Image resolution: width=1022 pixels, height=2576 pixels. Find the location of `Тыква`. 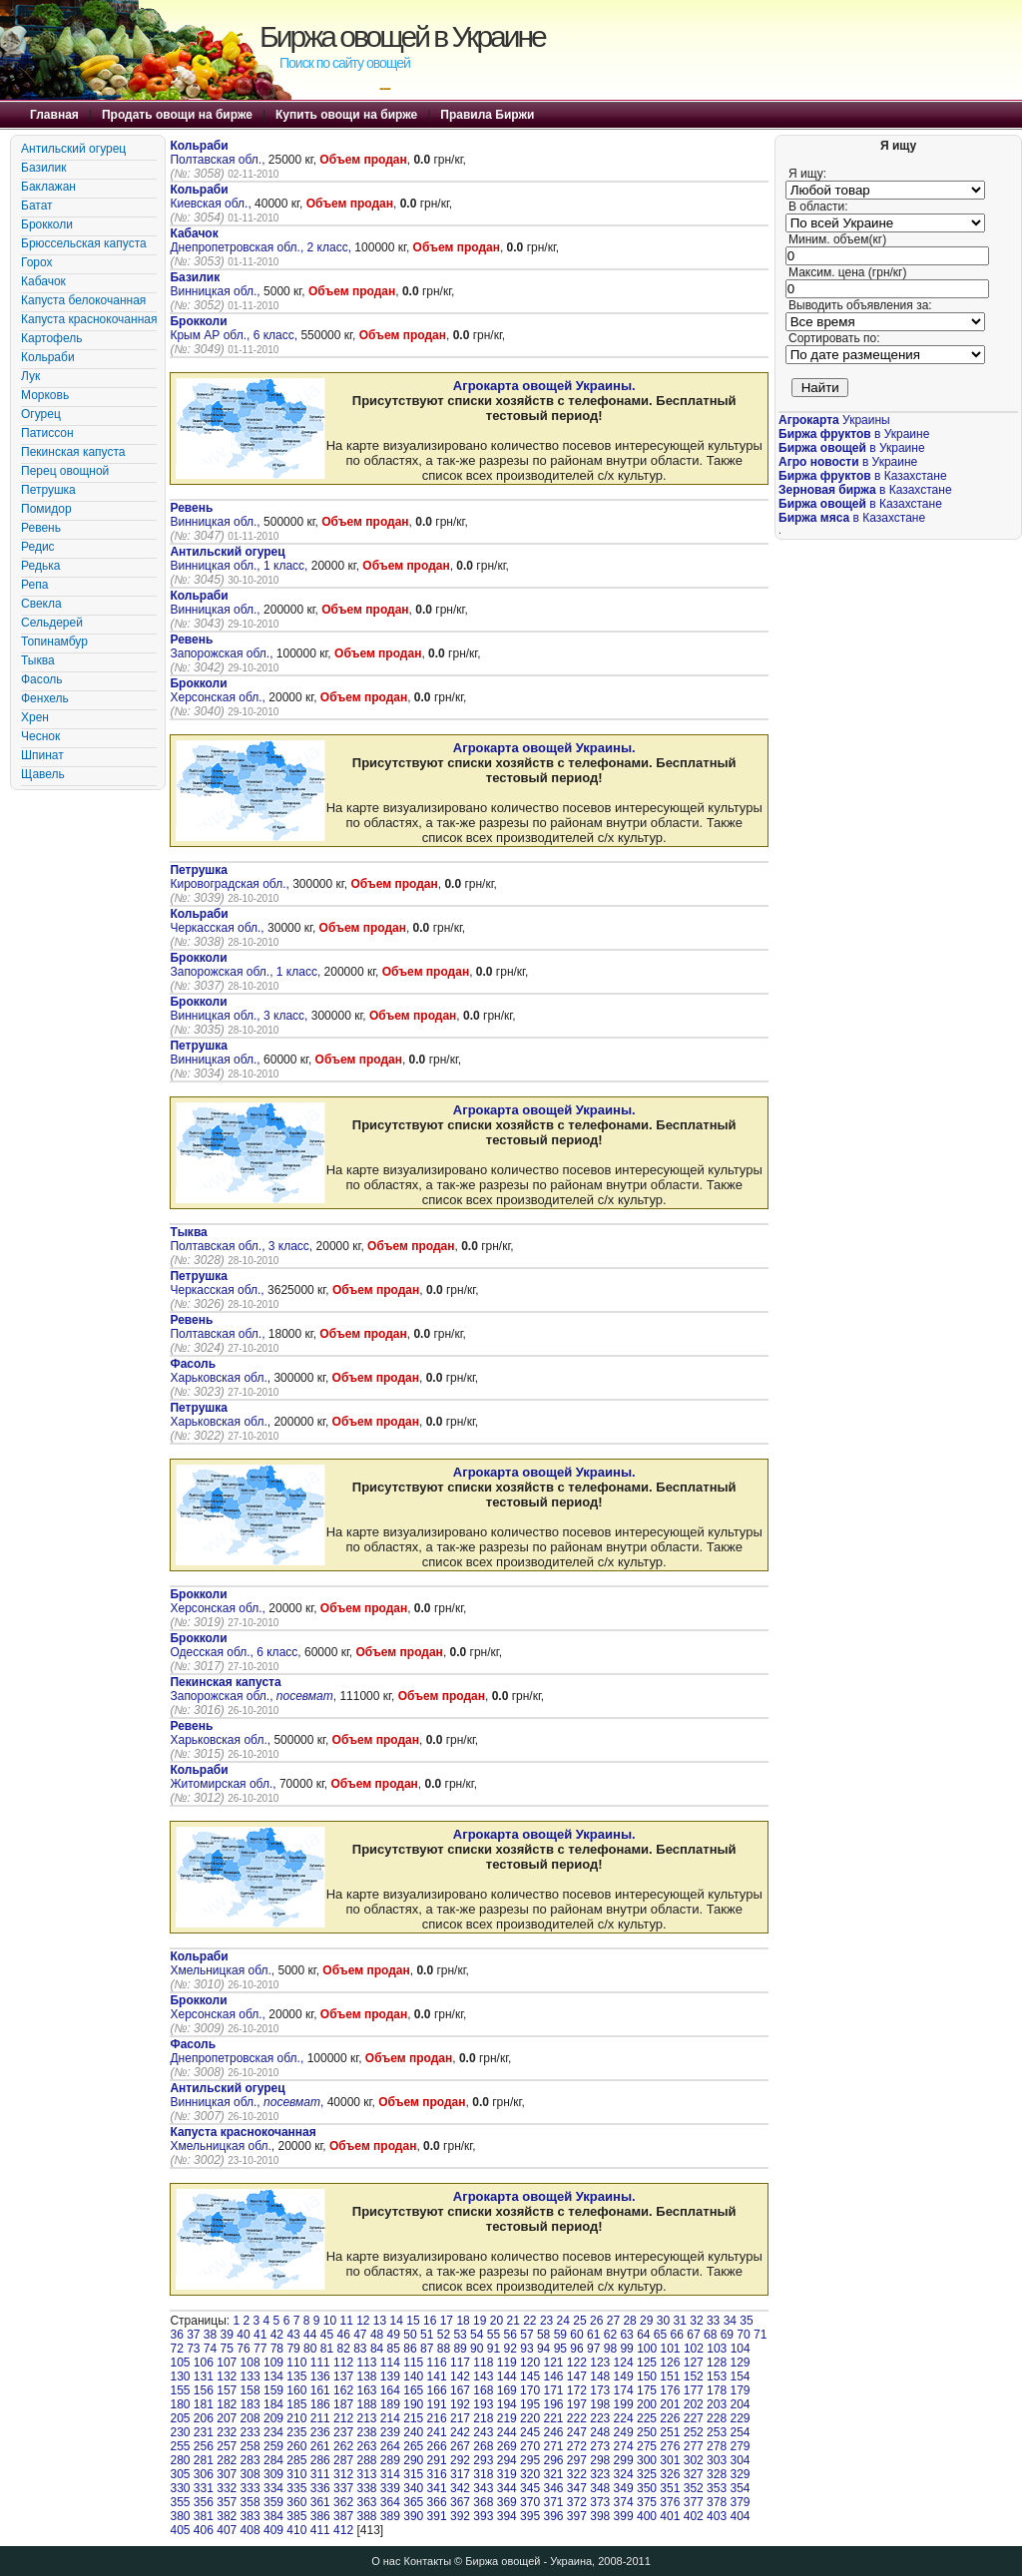

Тыква is located at coordinates (38, 660).